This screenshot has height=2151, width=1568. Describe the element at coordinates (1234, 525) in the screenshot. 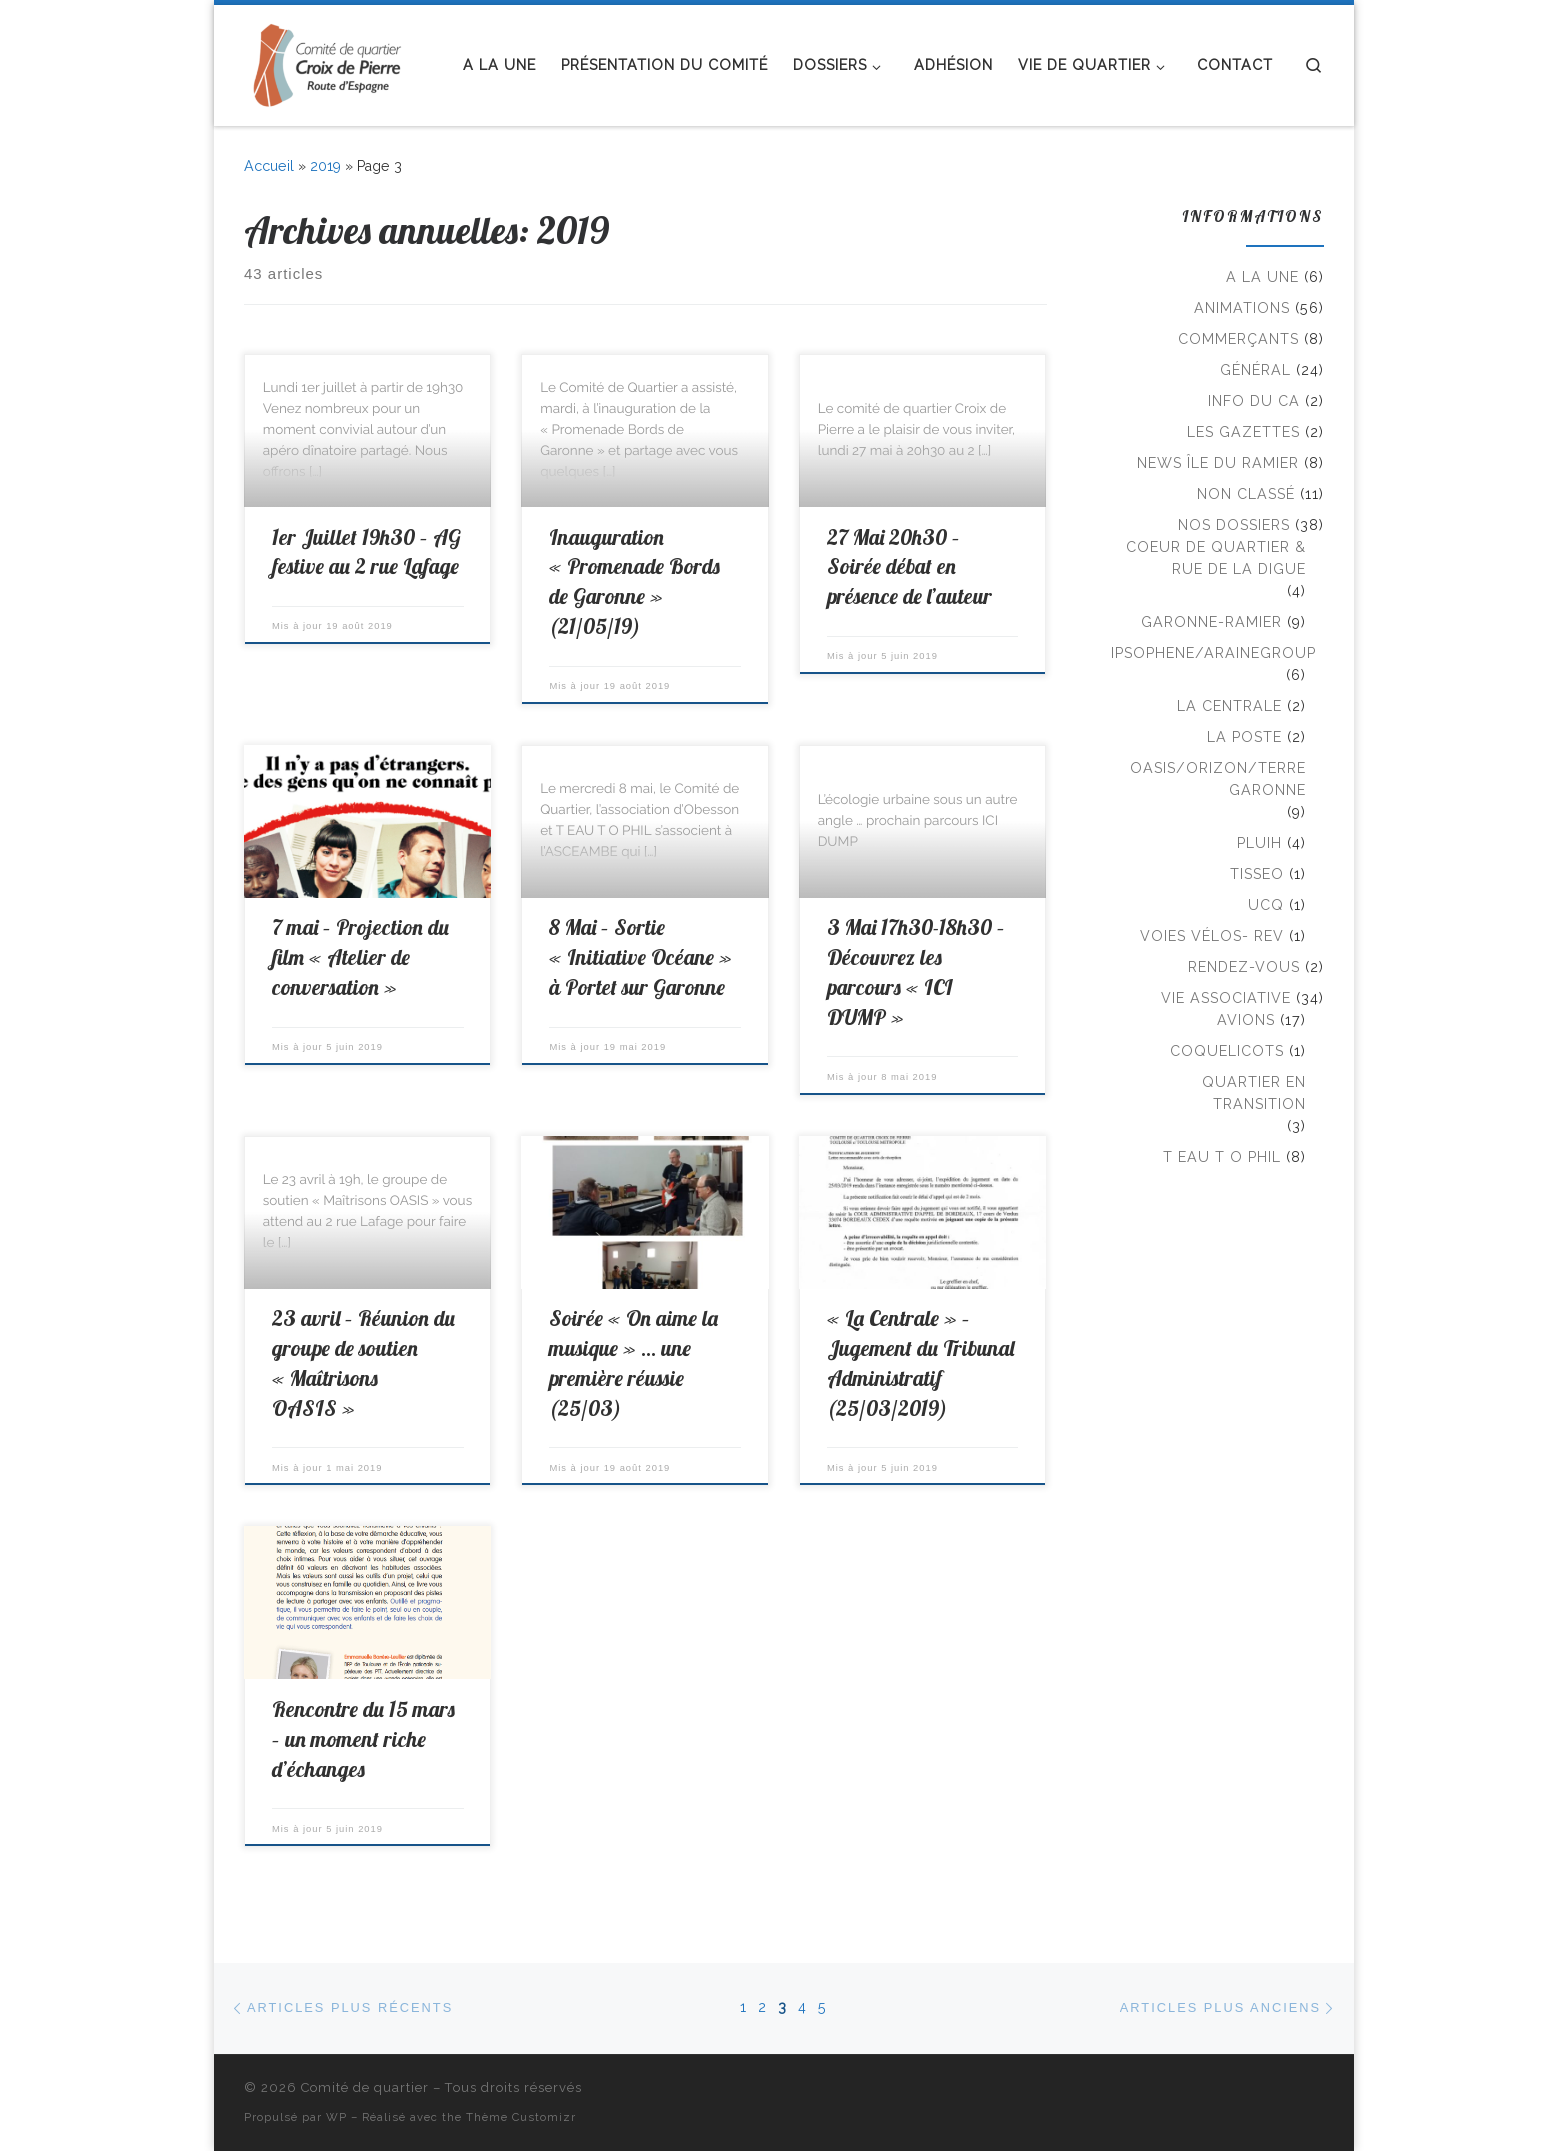

I see `Nos Dossiers` at that location.